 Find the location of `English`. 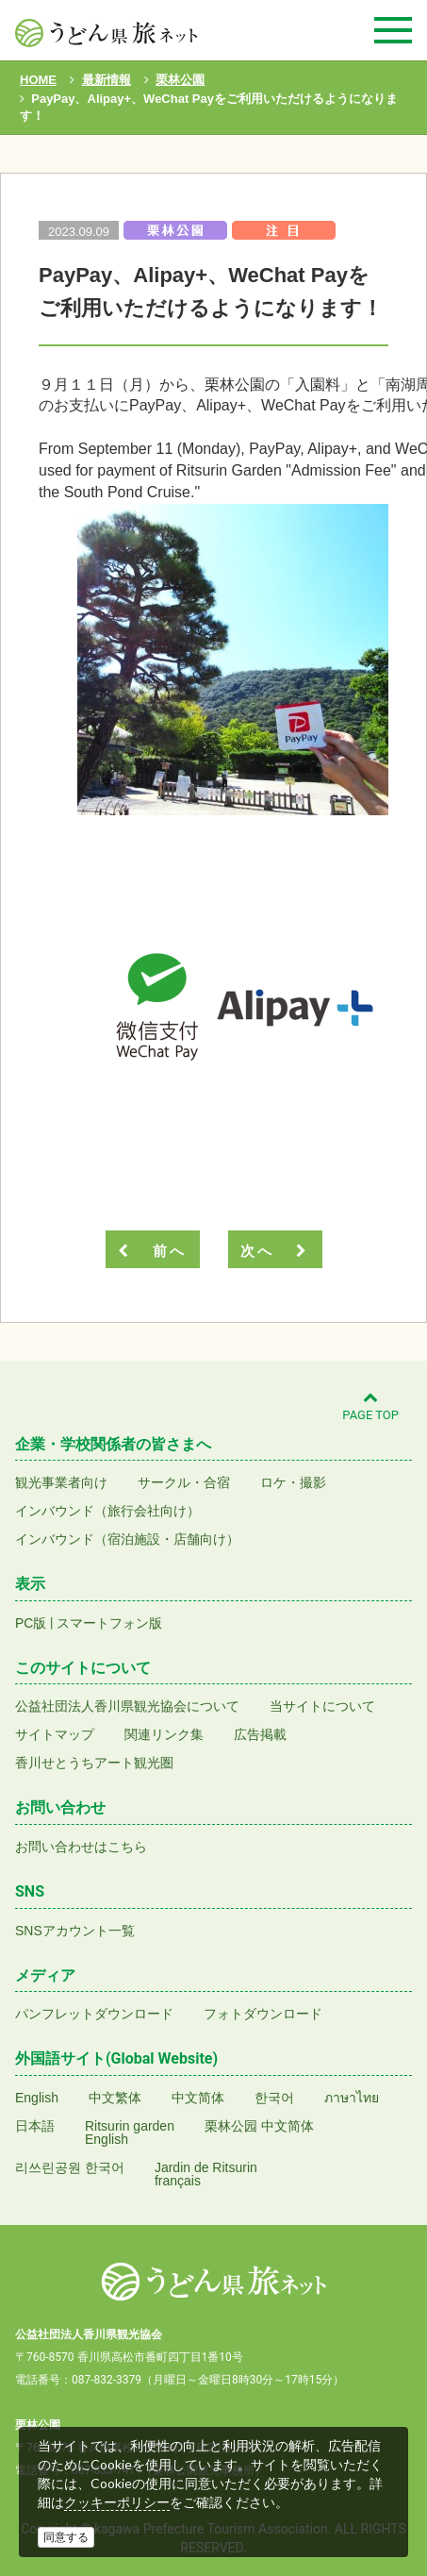

English is located at coordinates (36, 2097).